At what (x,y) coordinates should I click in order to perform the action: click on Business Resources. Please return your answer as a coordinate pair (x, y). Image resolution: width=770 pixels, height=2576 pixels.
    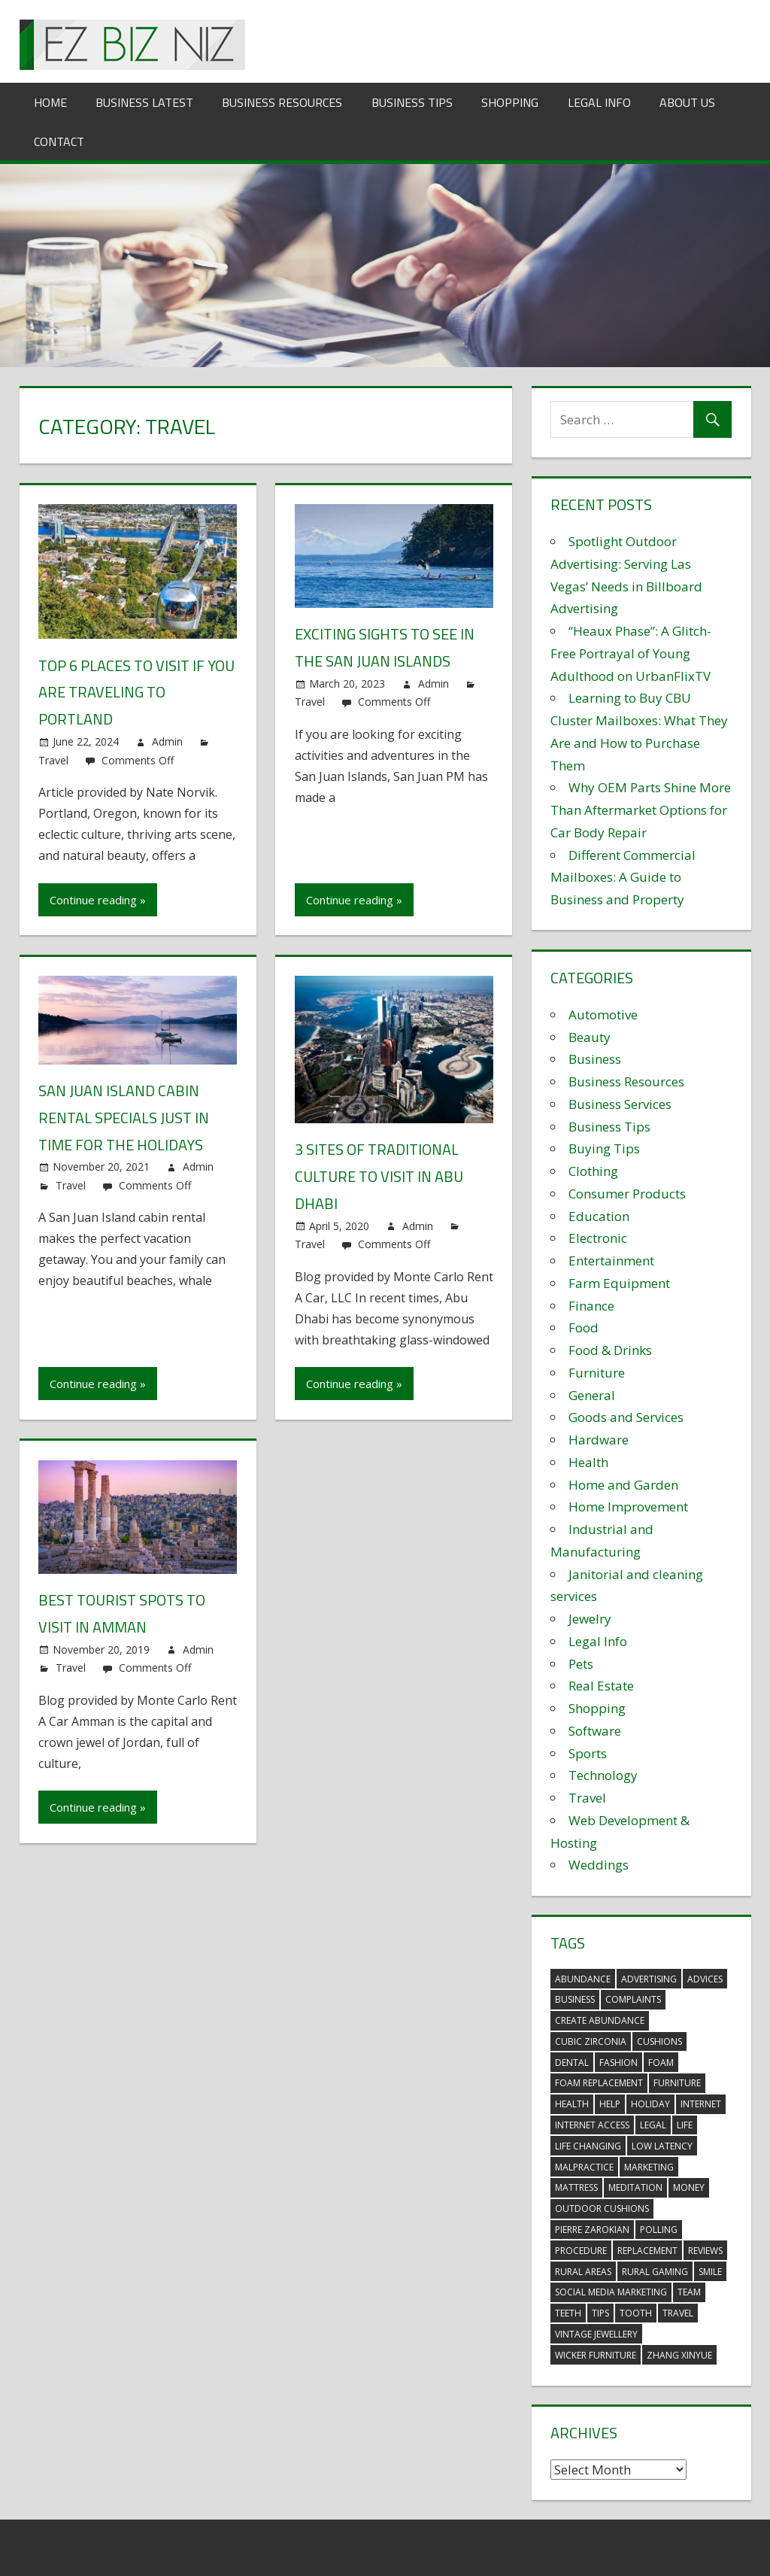
    Looking at the image, I should click on (282, 102).